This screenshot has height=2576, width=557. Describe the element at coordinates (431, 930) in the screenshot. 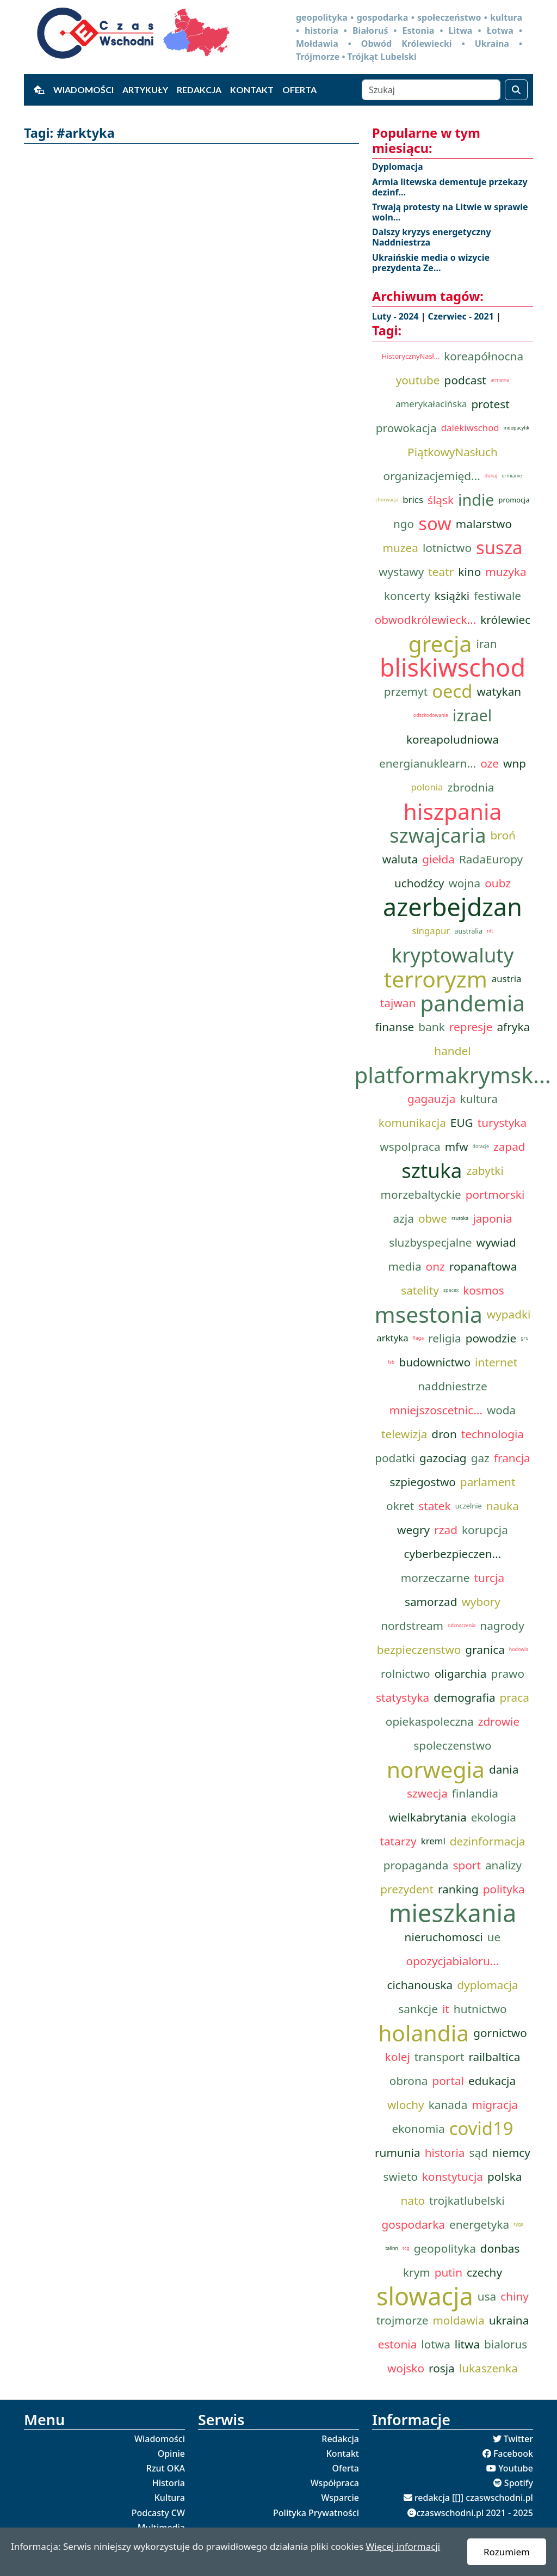

I see `singapur` at that location.